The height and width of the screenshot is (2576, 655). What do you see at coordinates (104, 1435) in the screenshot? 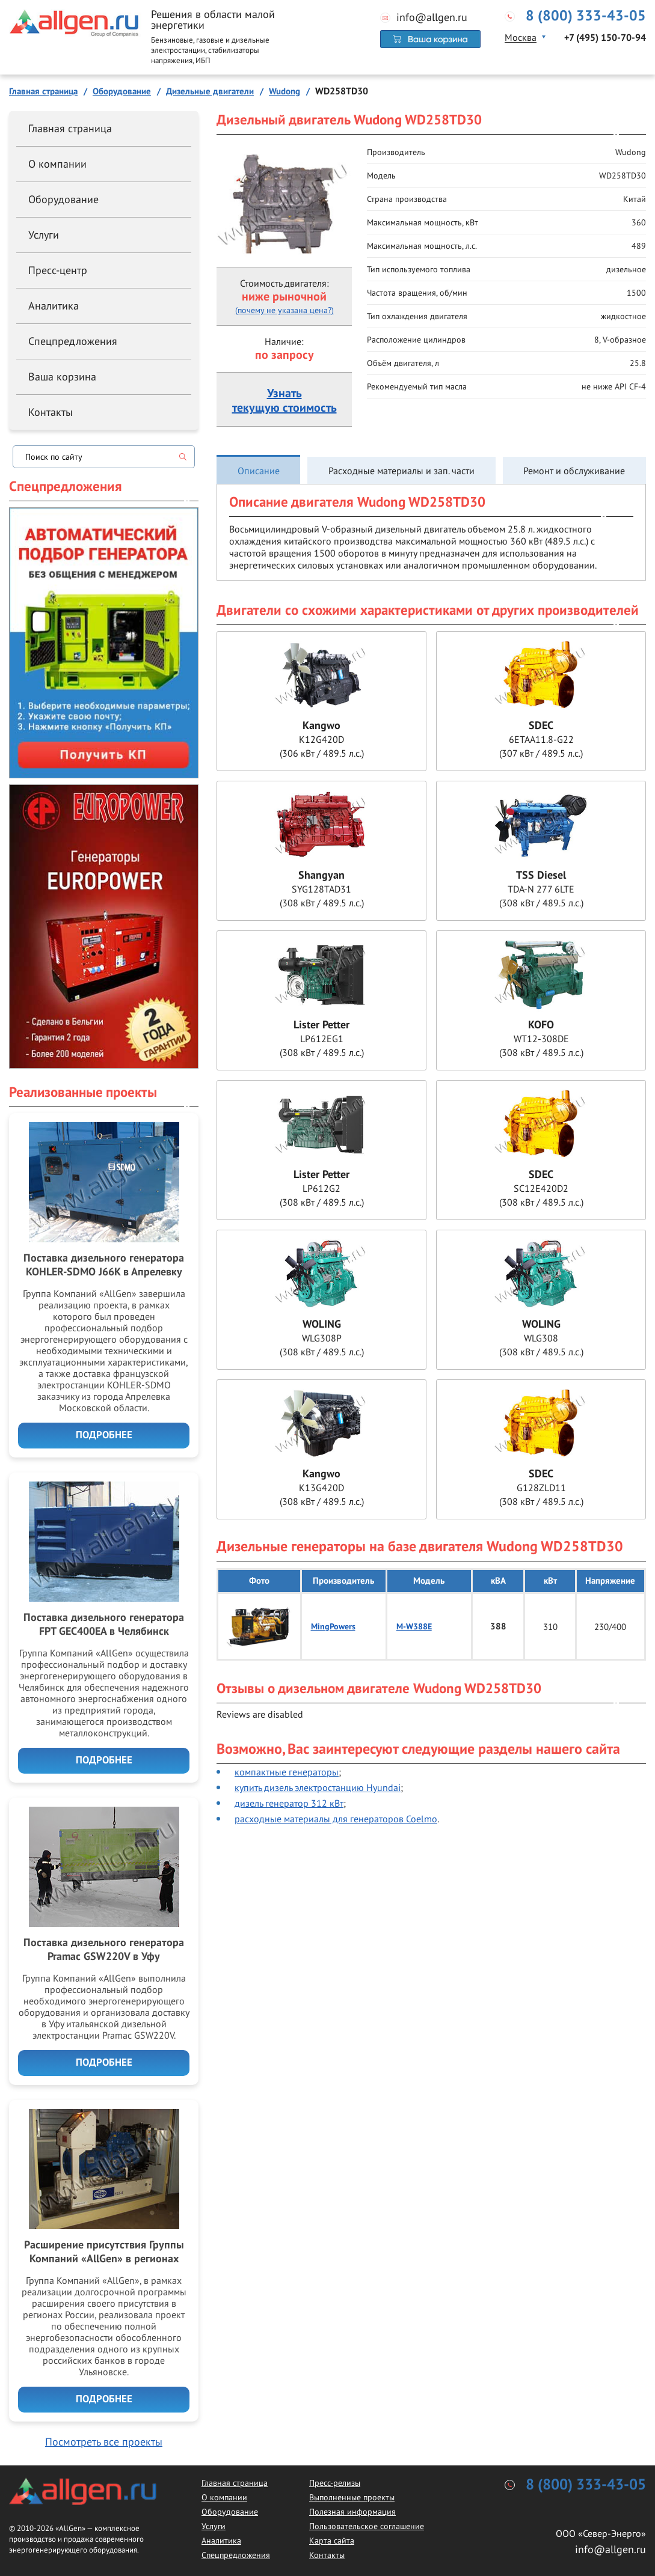
I see `Подробнее` at bounding box center [104, 1435].